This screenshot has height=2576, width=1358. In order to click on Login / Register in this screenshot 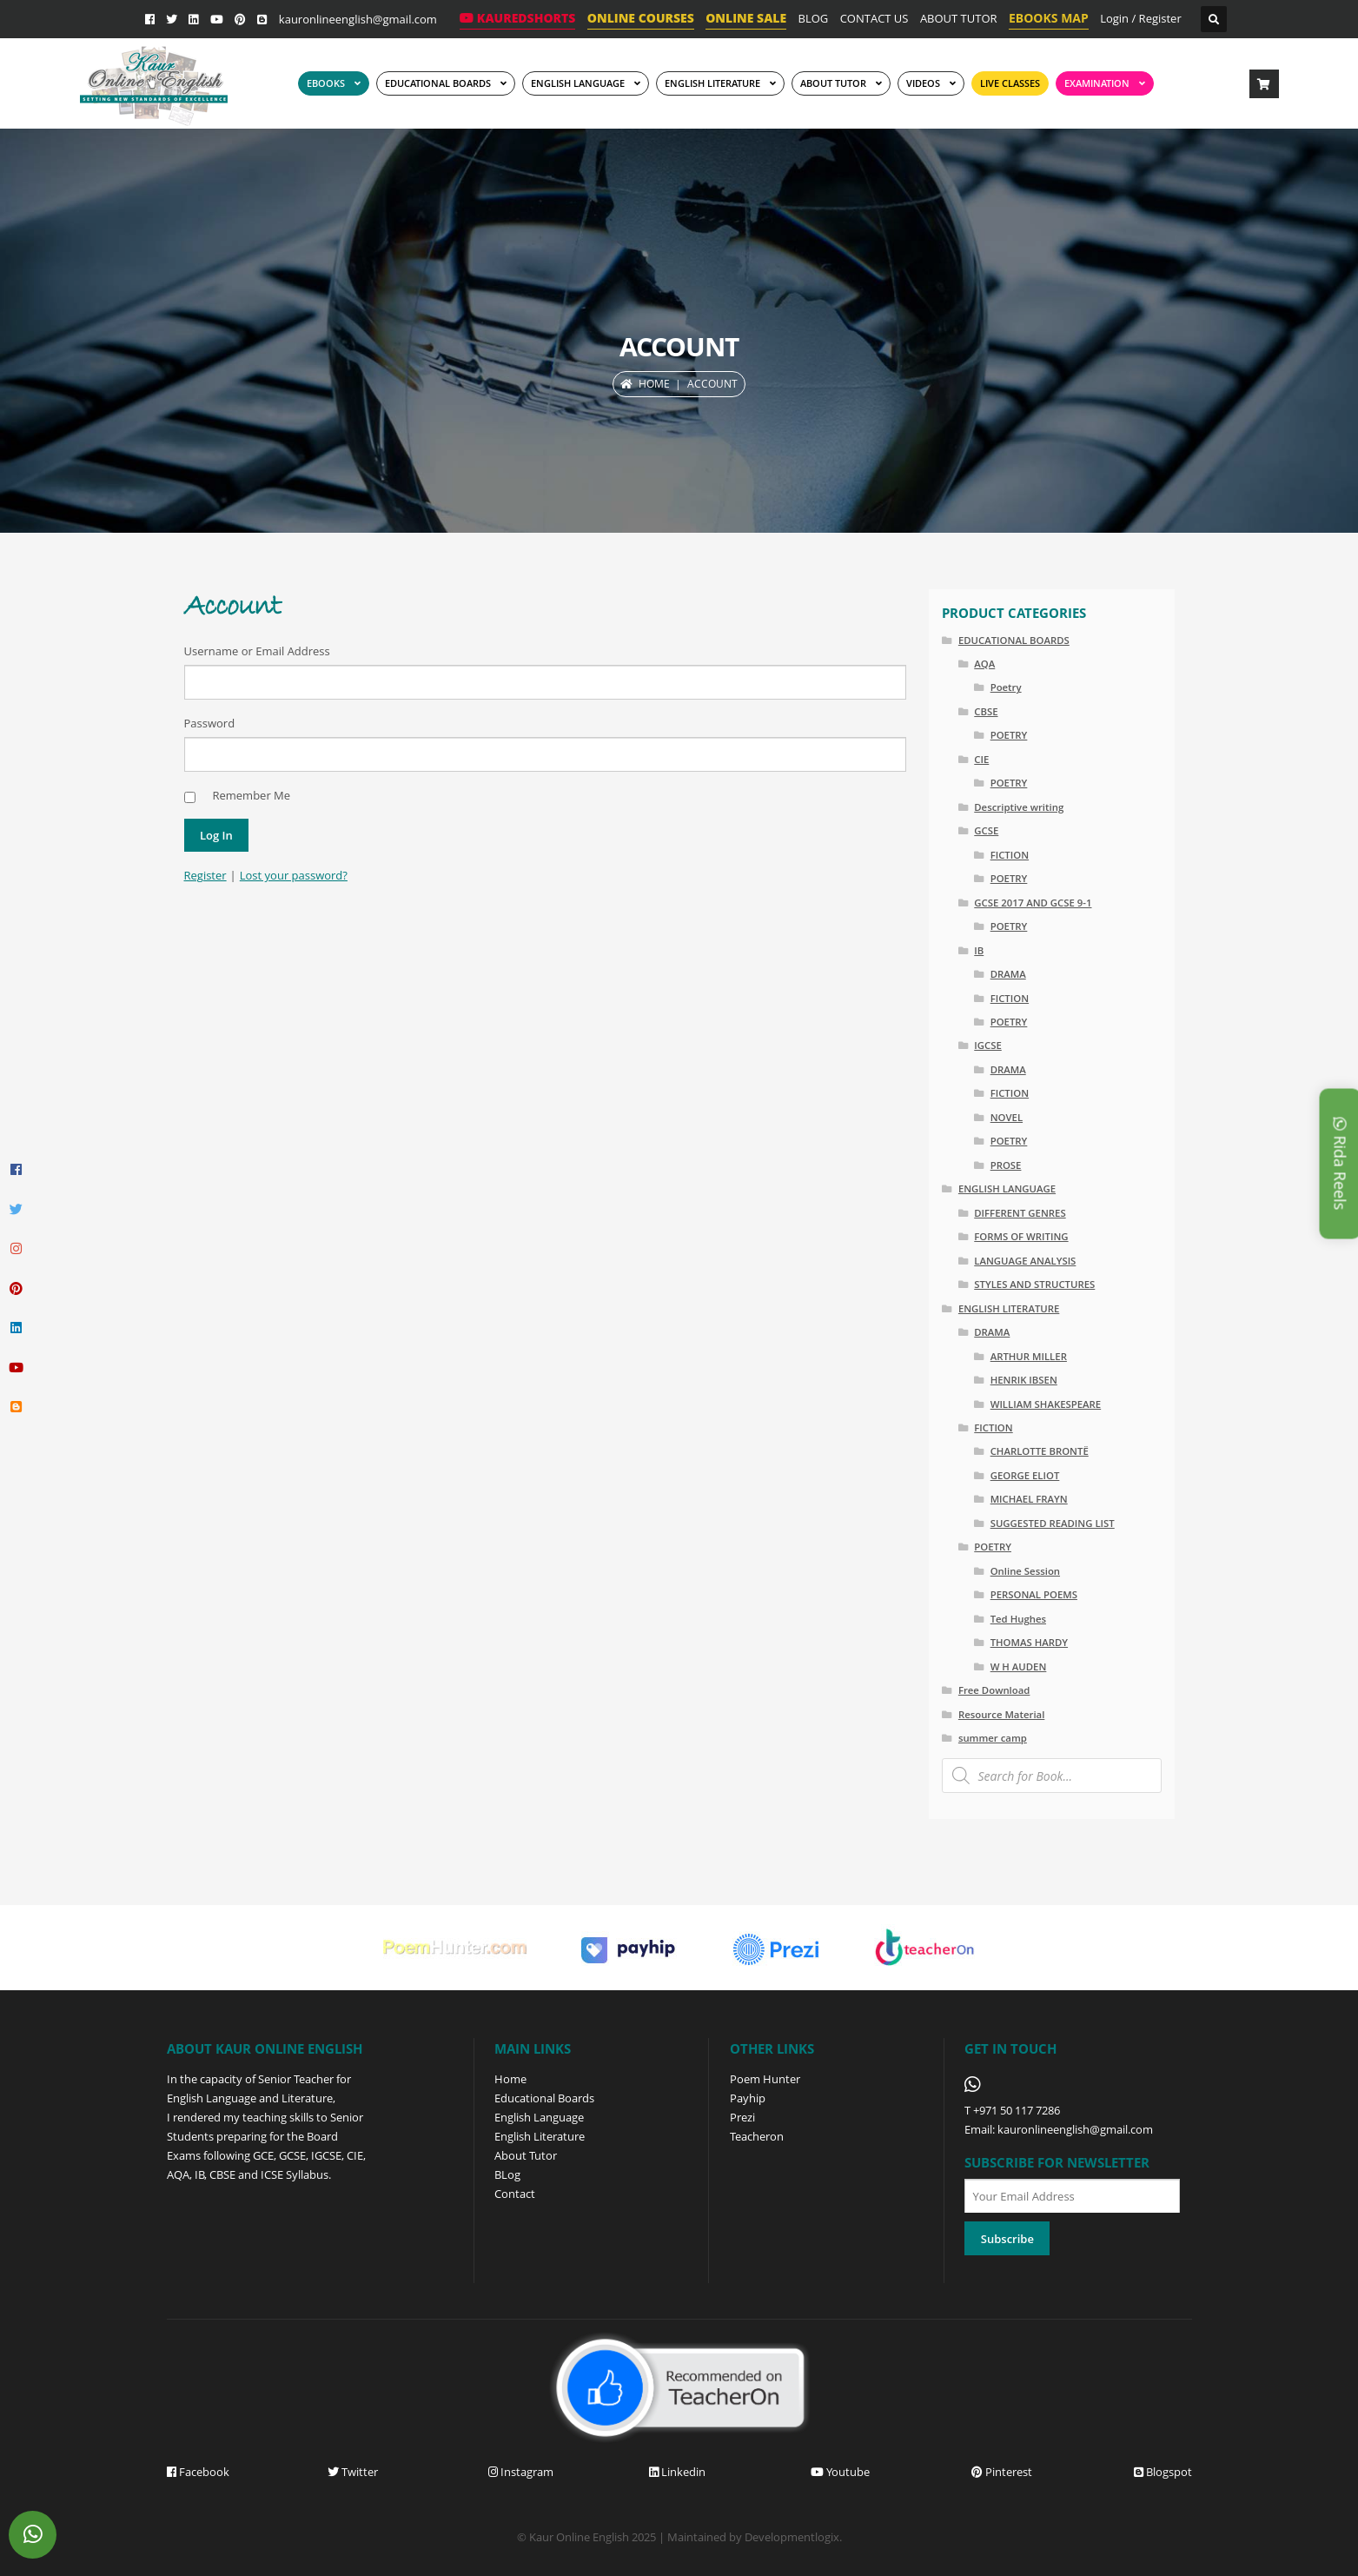, I will do `click(1141, 18)`.